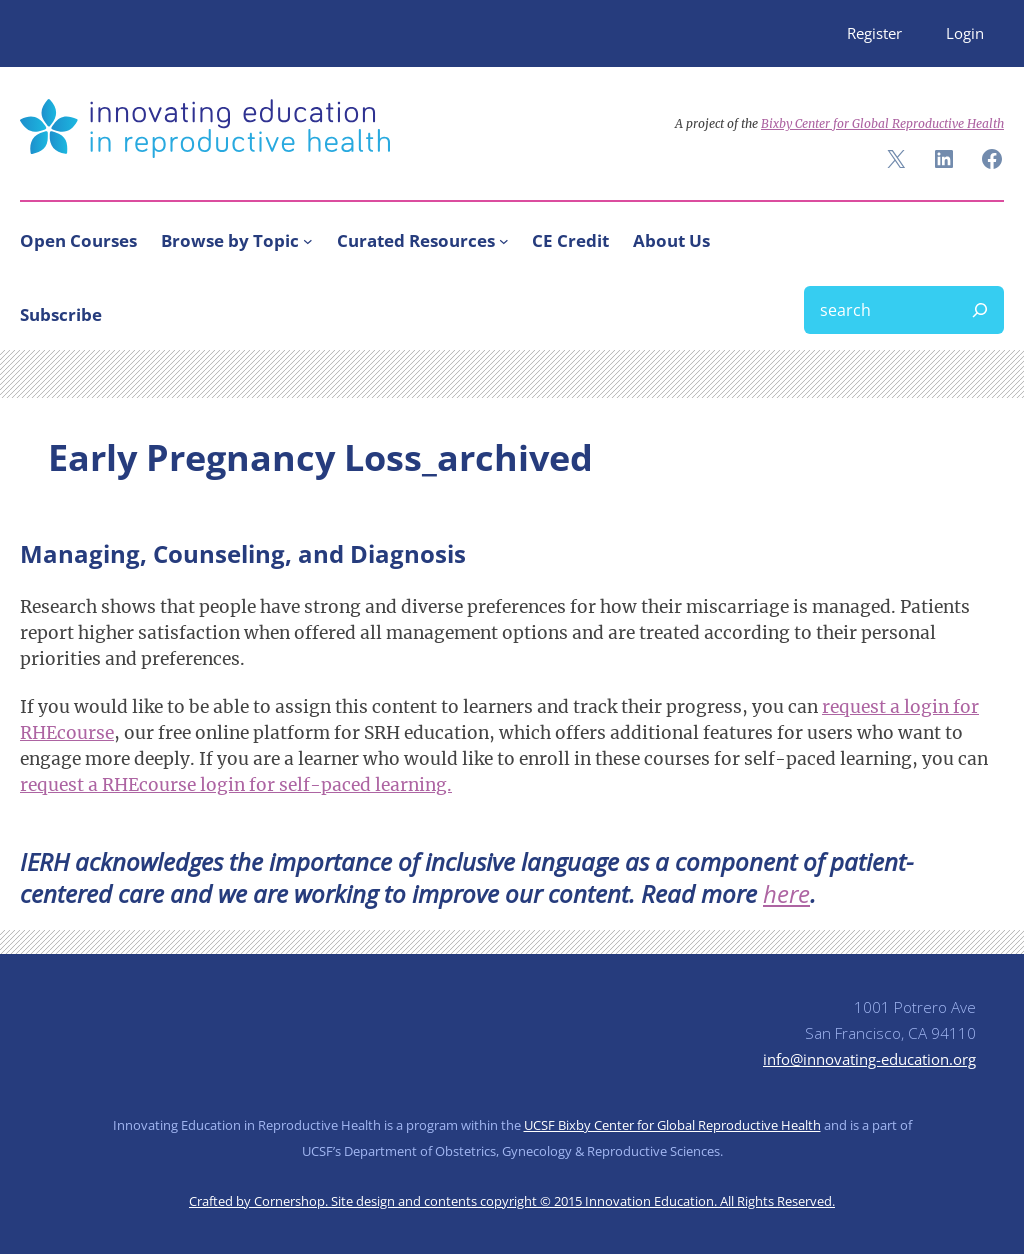  What do you see at coordinates (504, 241) in the screenshot?
I see `[Curated Resources submenu]` at bounding box center [504, 241].